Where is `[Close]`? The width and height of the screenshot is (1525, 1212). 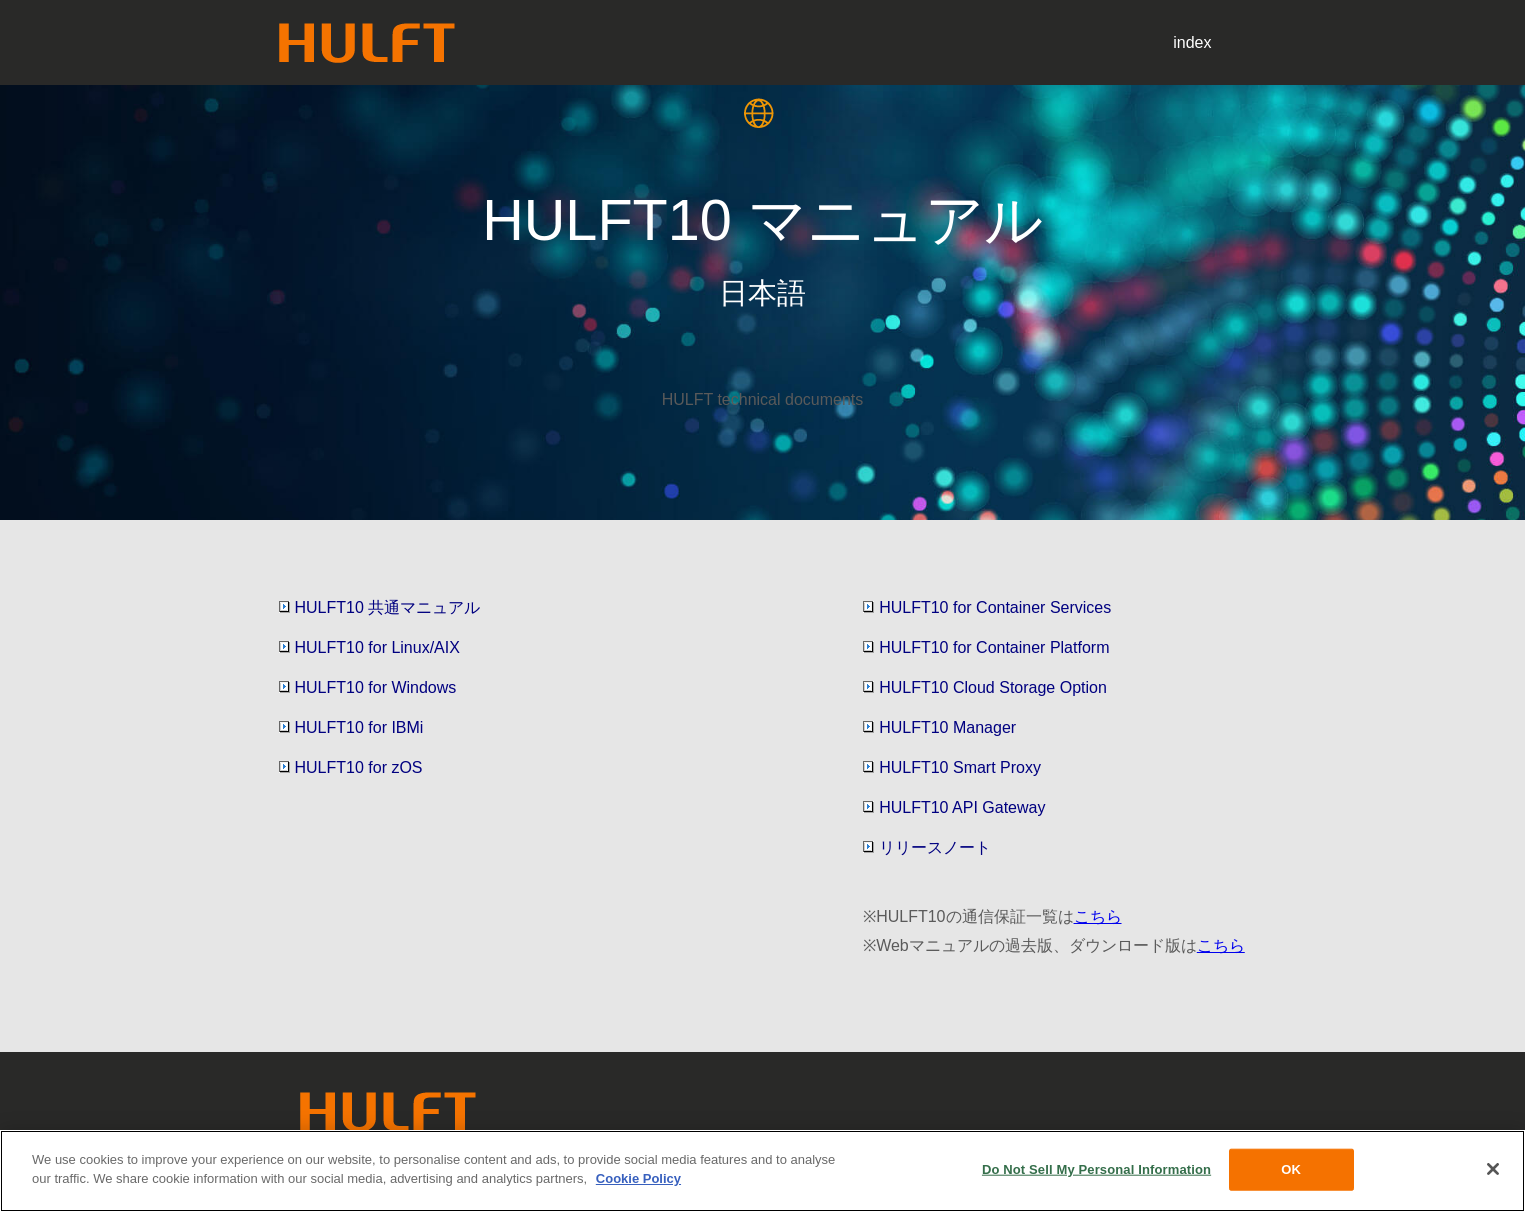
[Close] is located at coordinates (1493, 1169).